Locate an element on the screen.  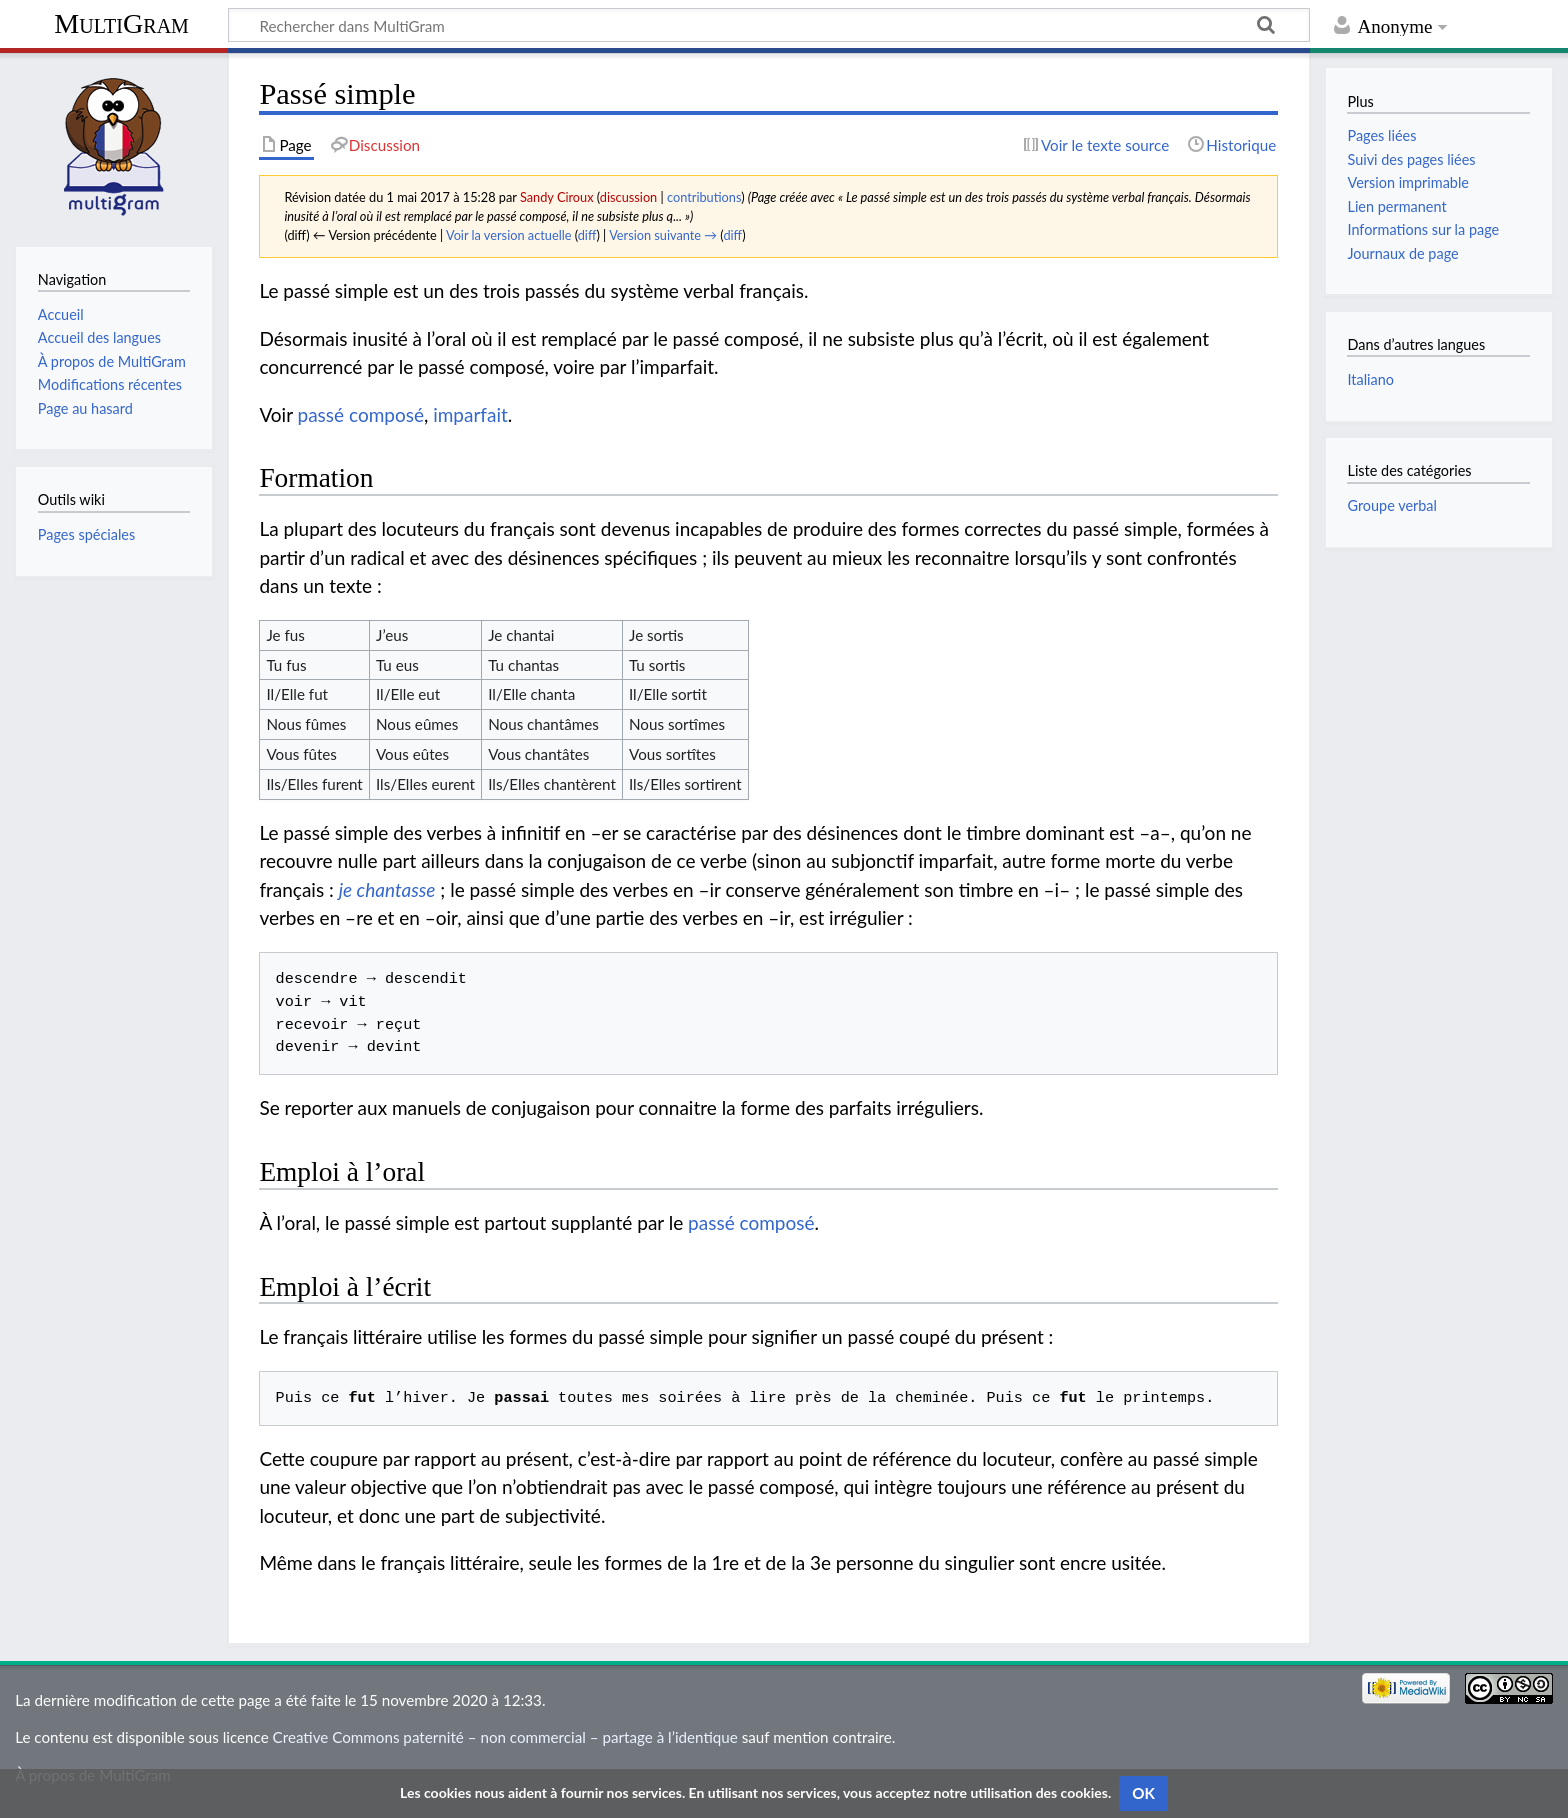
je chantasse is located at coordinates (387, 889).